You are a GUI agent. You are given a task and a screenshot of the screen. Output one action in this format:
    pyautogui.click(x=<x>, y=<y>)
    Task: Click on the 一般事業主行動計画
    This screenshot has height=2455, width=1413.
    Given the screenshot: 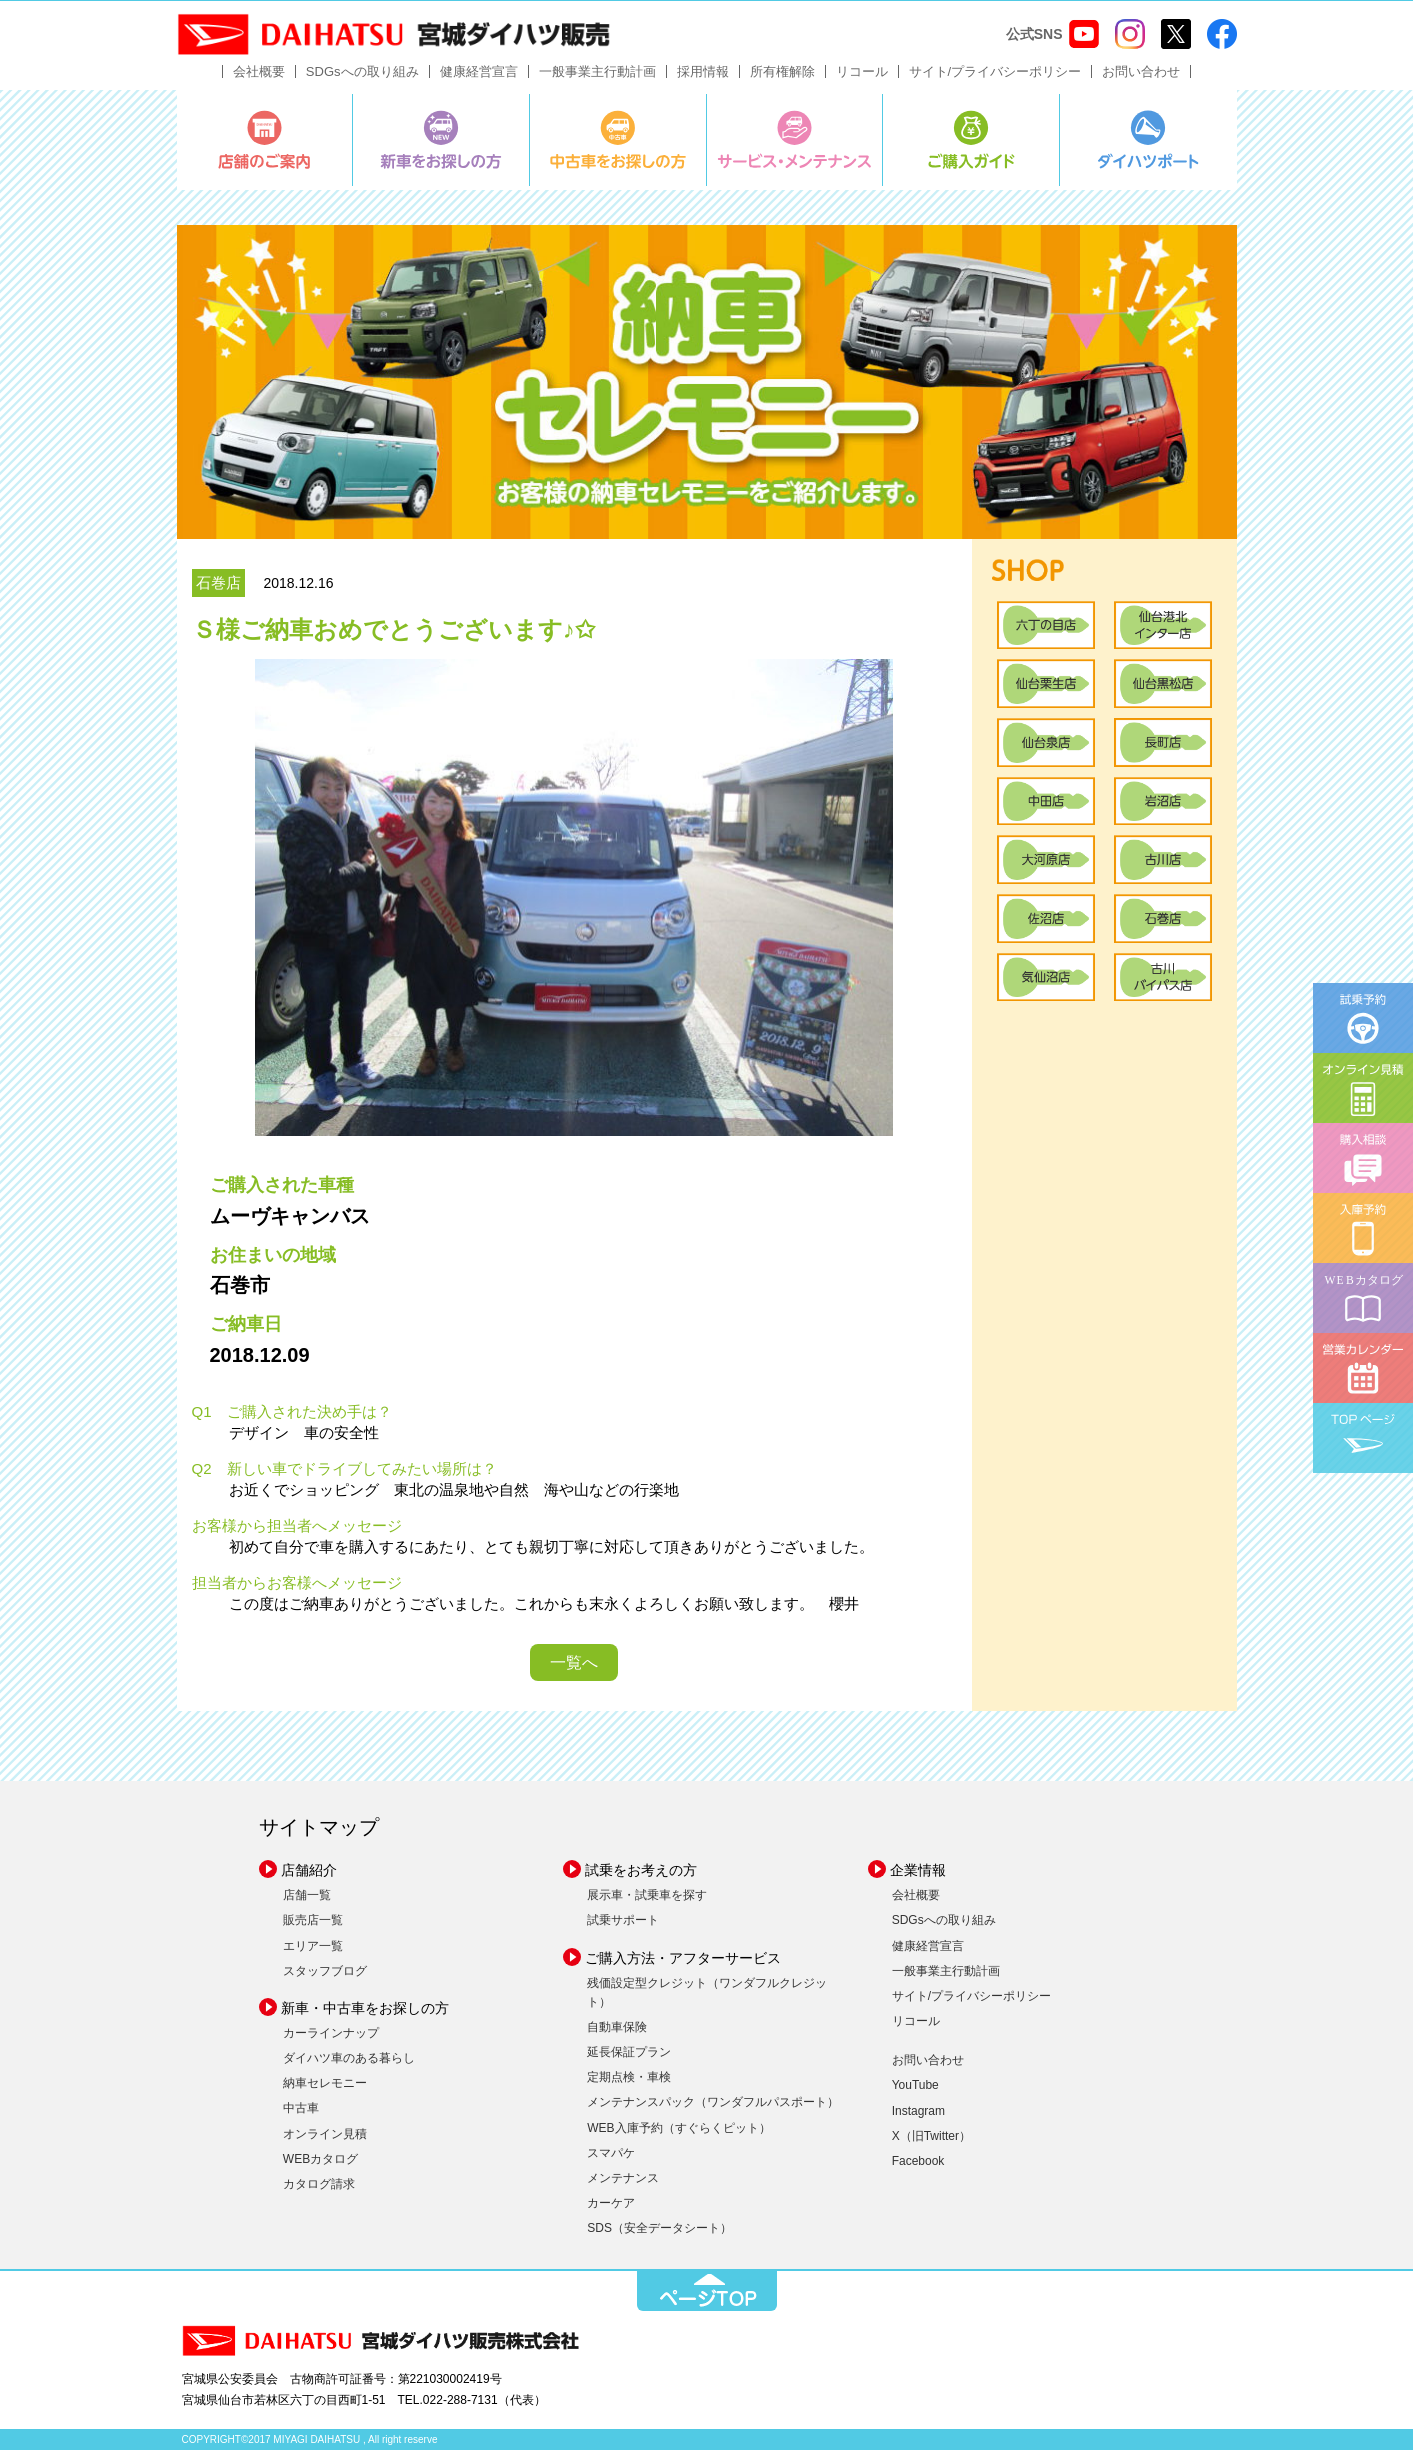 What is the action you would take?
    pyautogui.click(x=597, y=76)
    